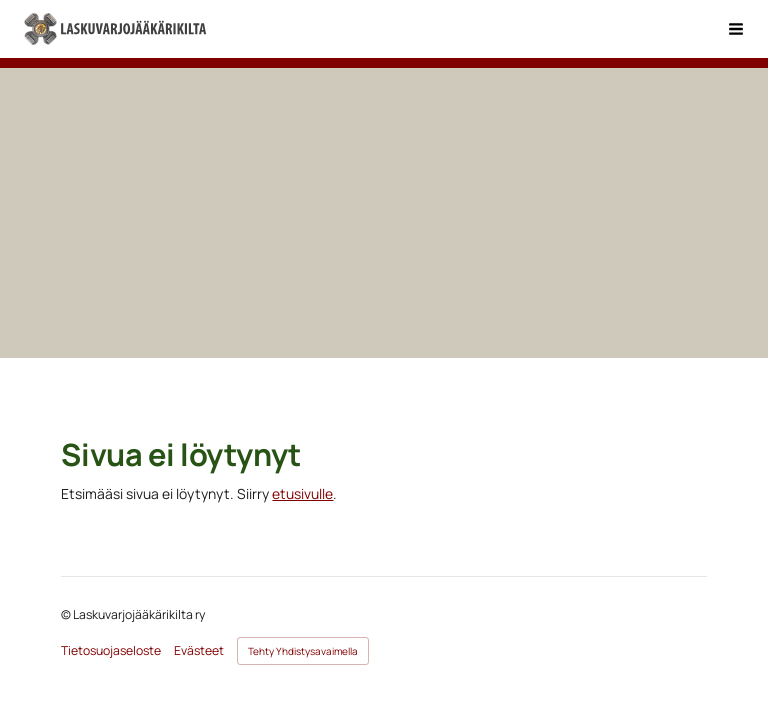 This screenshot has height=720, width=768. What do you see at coordinates (67, 614) in the screenshot?
I see `© [Kirjaudu sivustolle]` at bounding box center [67, 614].